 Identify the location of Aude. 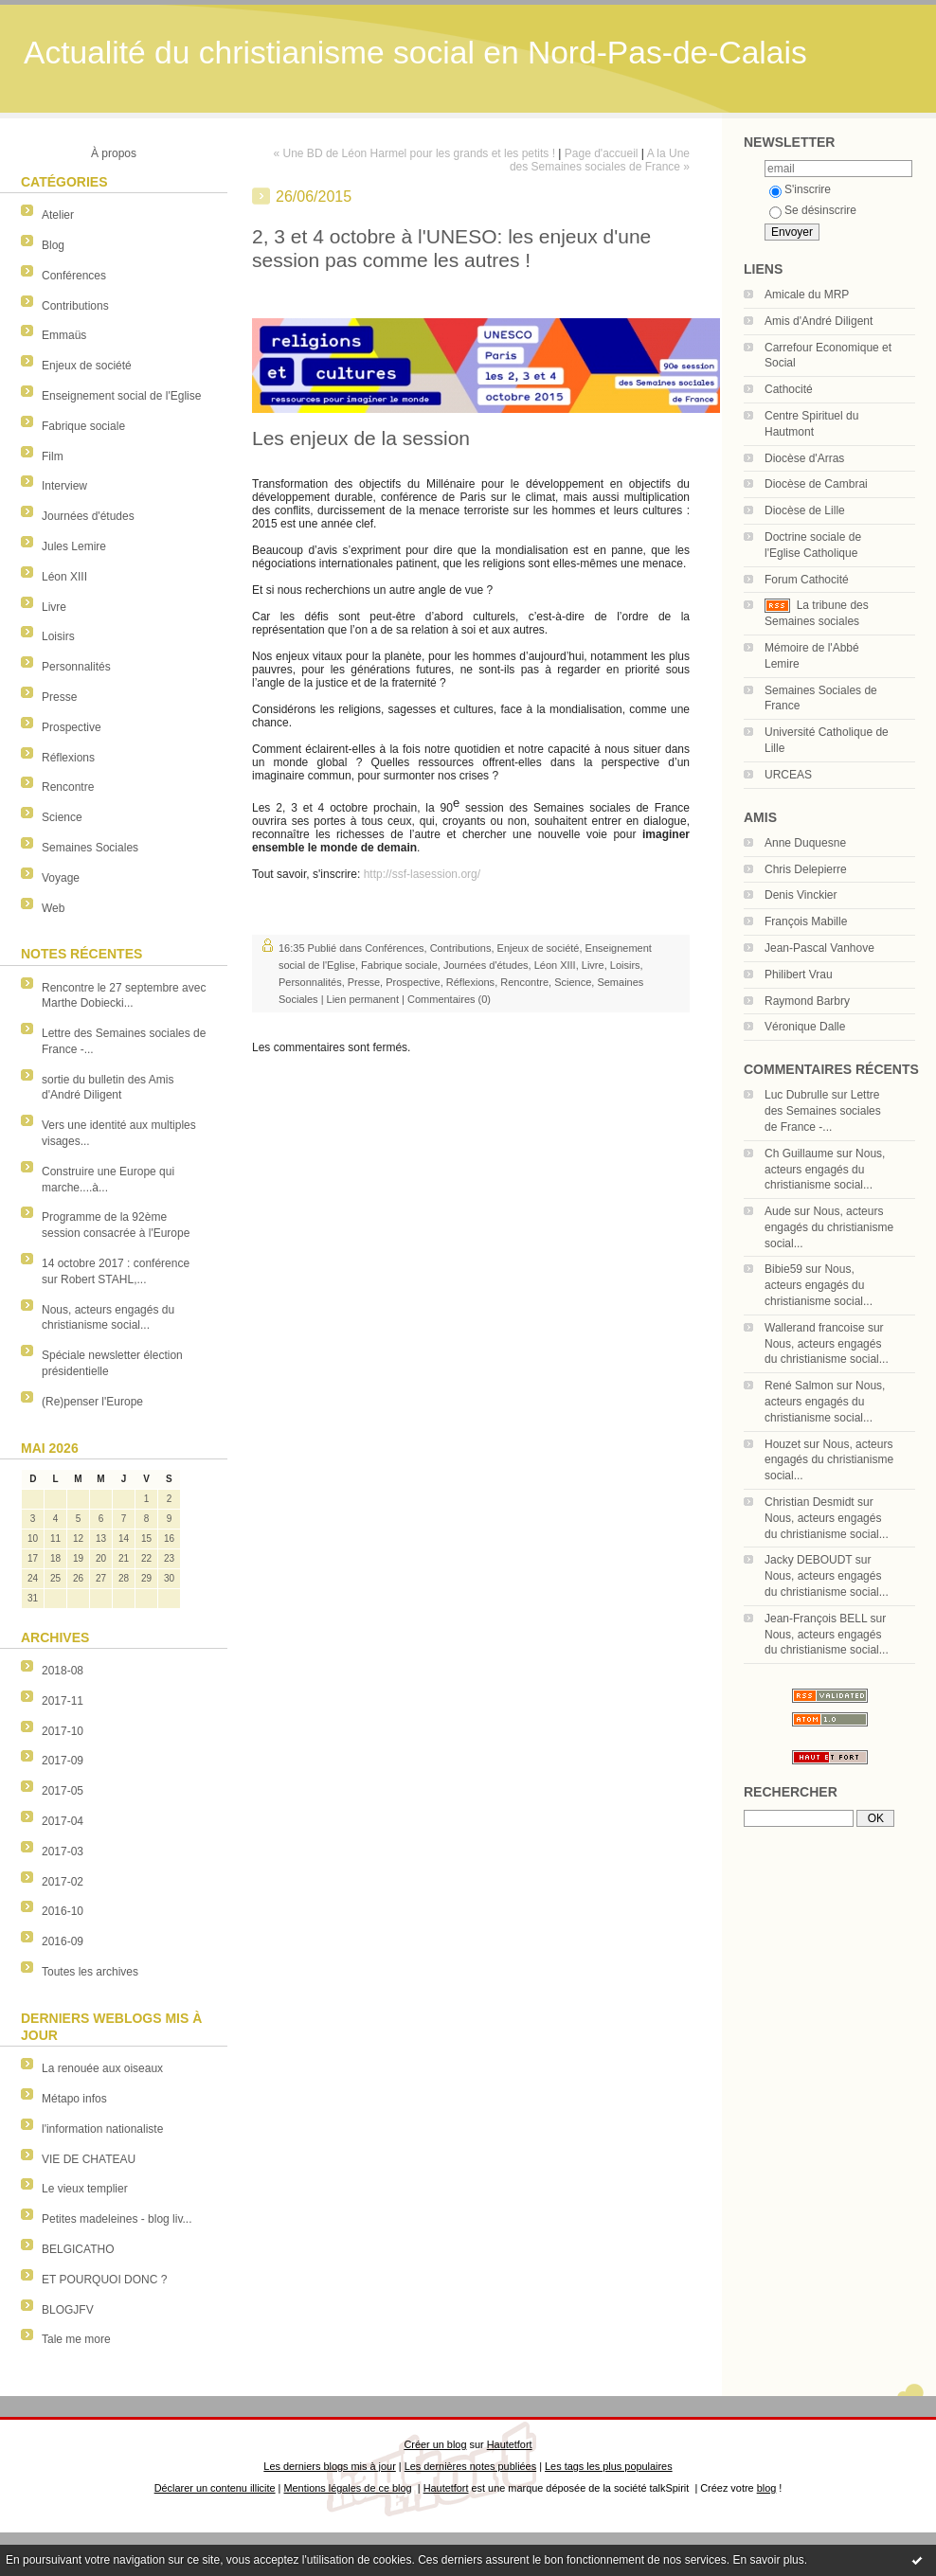
(778, 1211).